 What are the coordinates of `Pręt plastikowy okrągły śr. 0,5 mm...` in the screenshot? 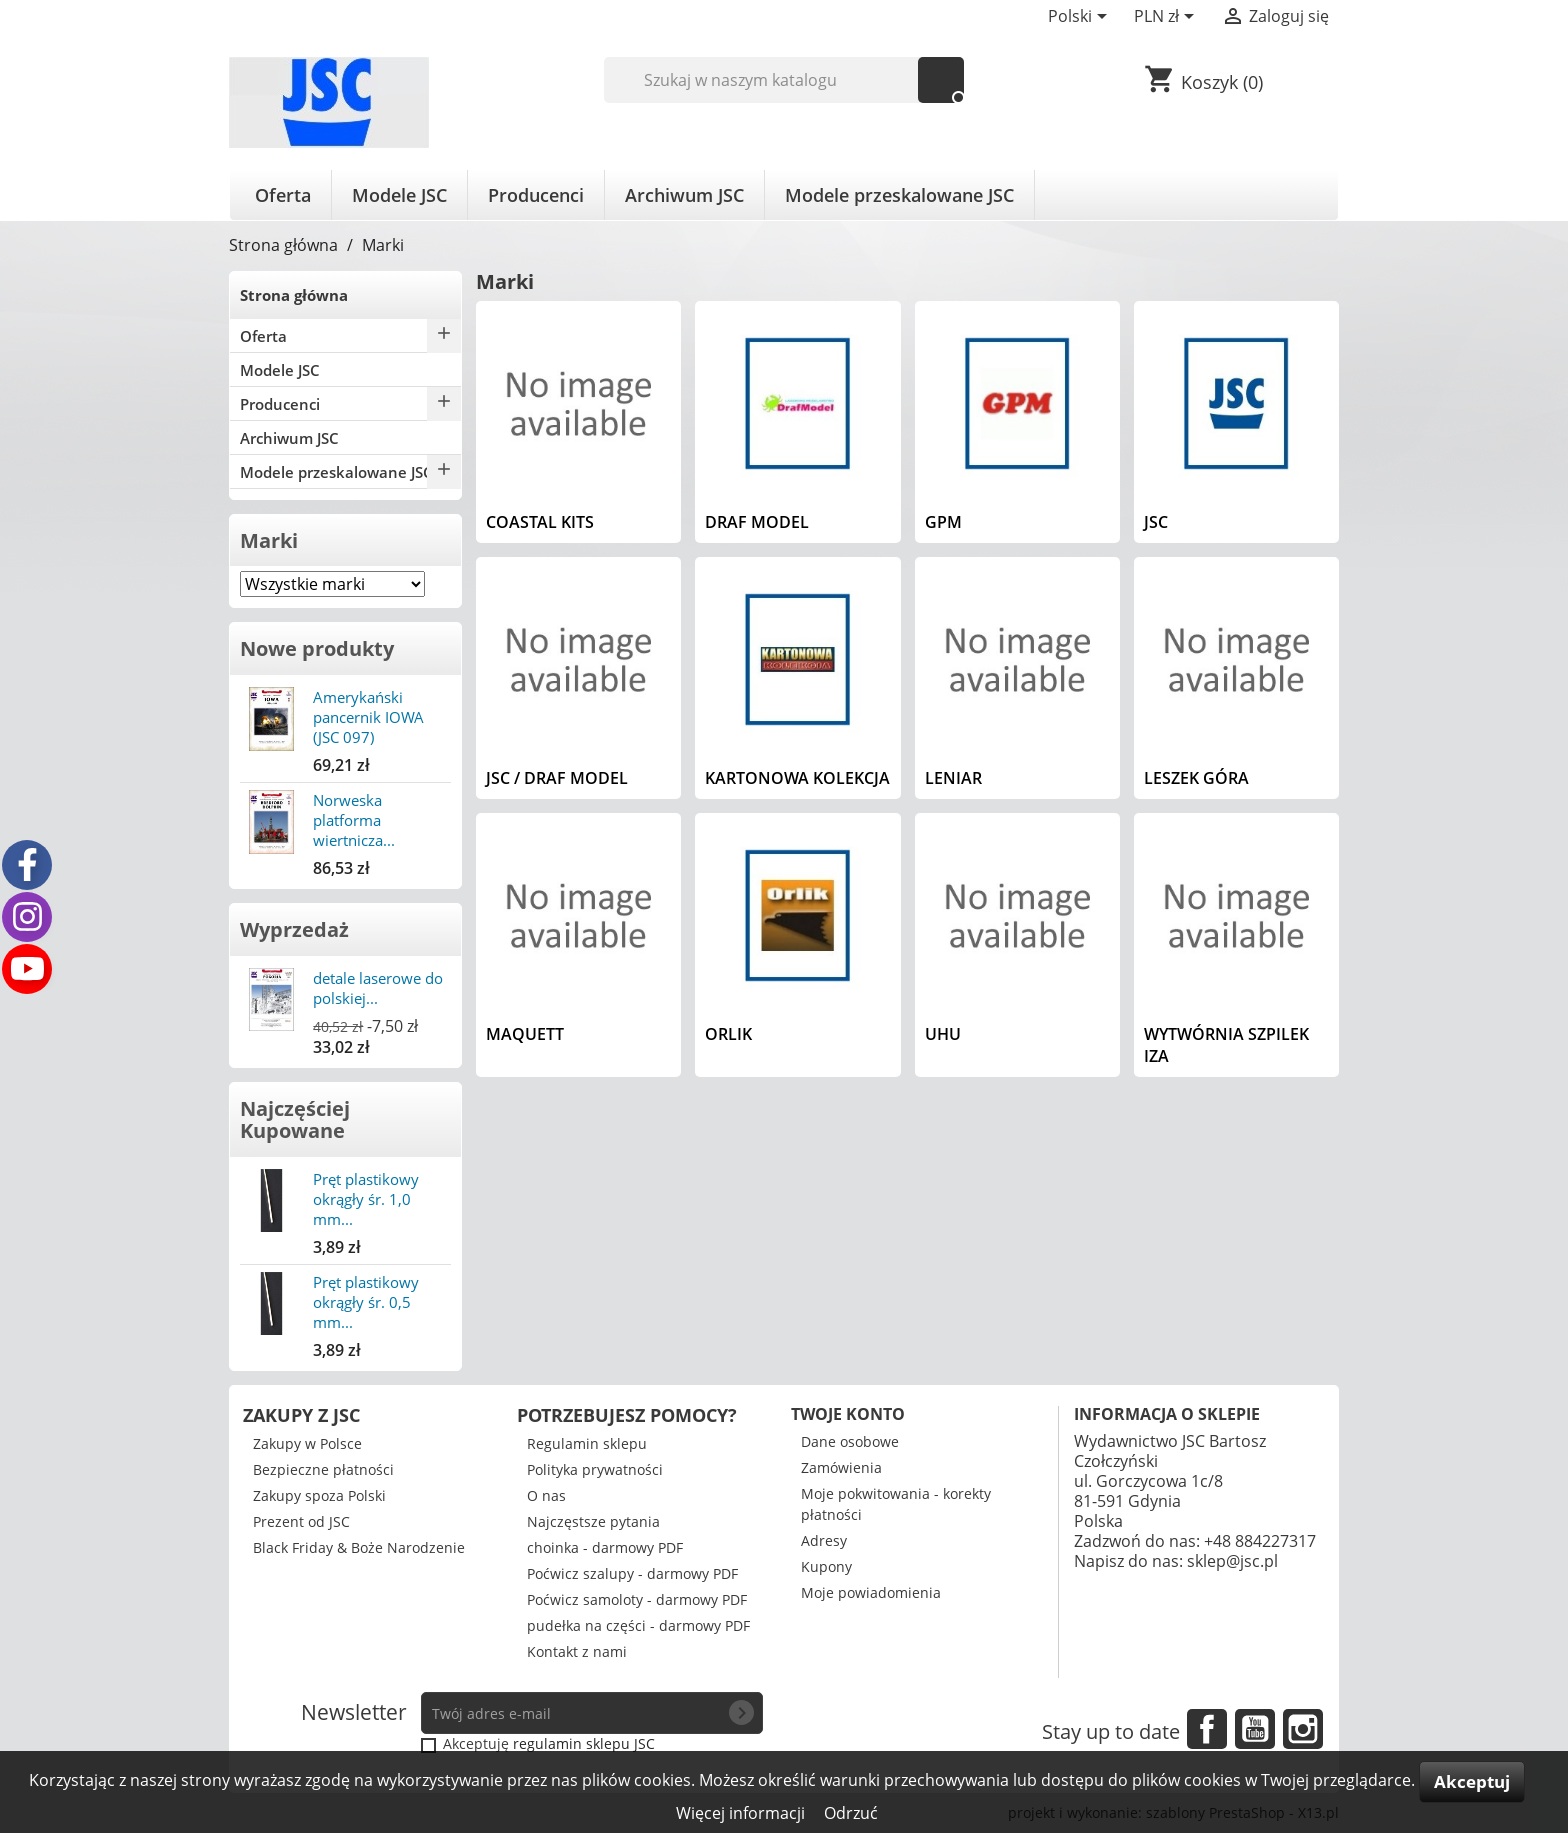 It's located at (366, 1302).